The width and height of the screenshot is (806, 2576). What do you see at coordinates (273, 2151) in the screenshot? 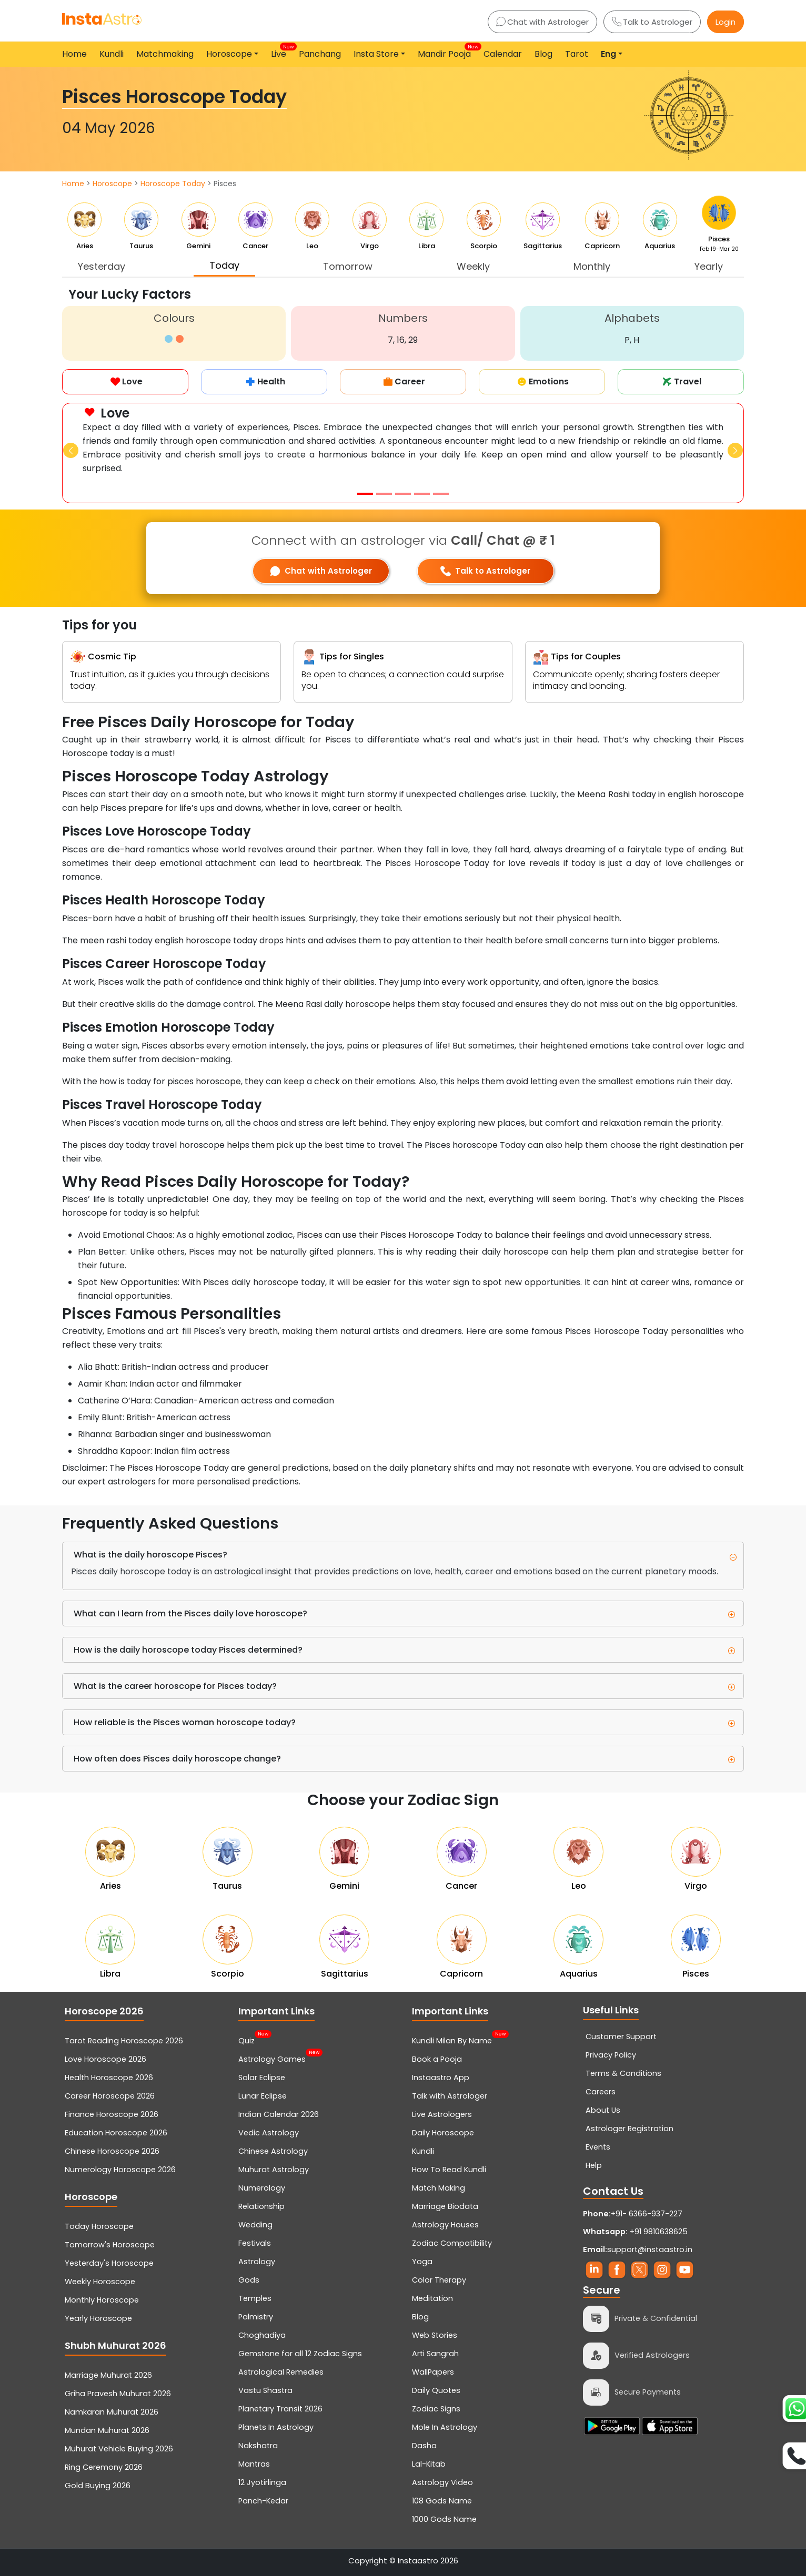
I see `Chinese Astrology` at bounding box center [273, 2151].